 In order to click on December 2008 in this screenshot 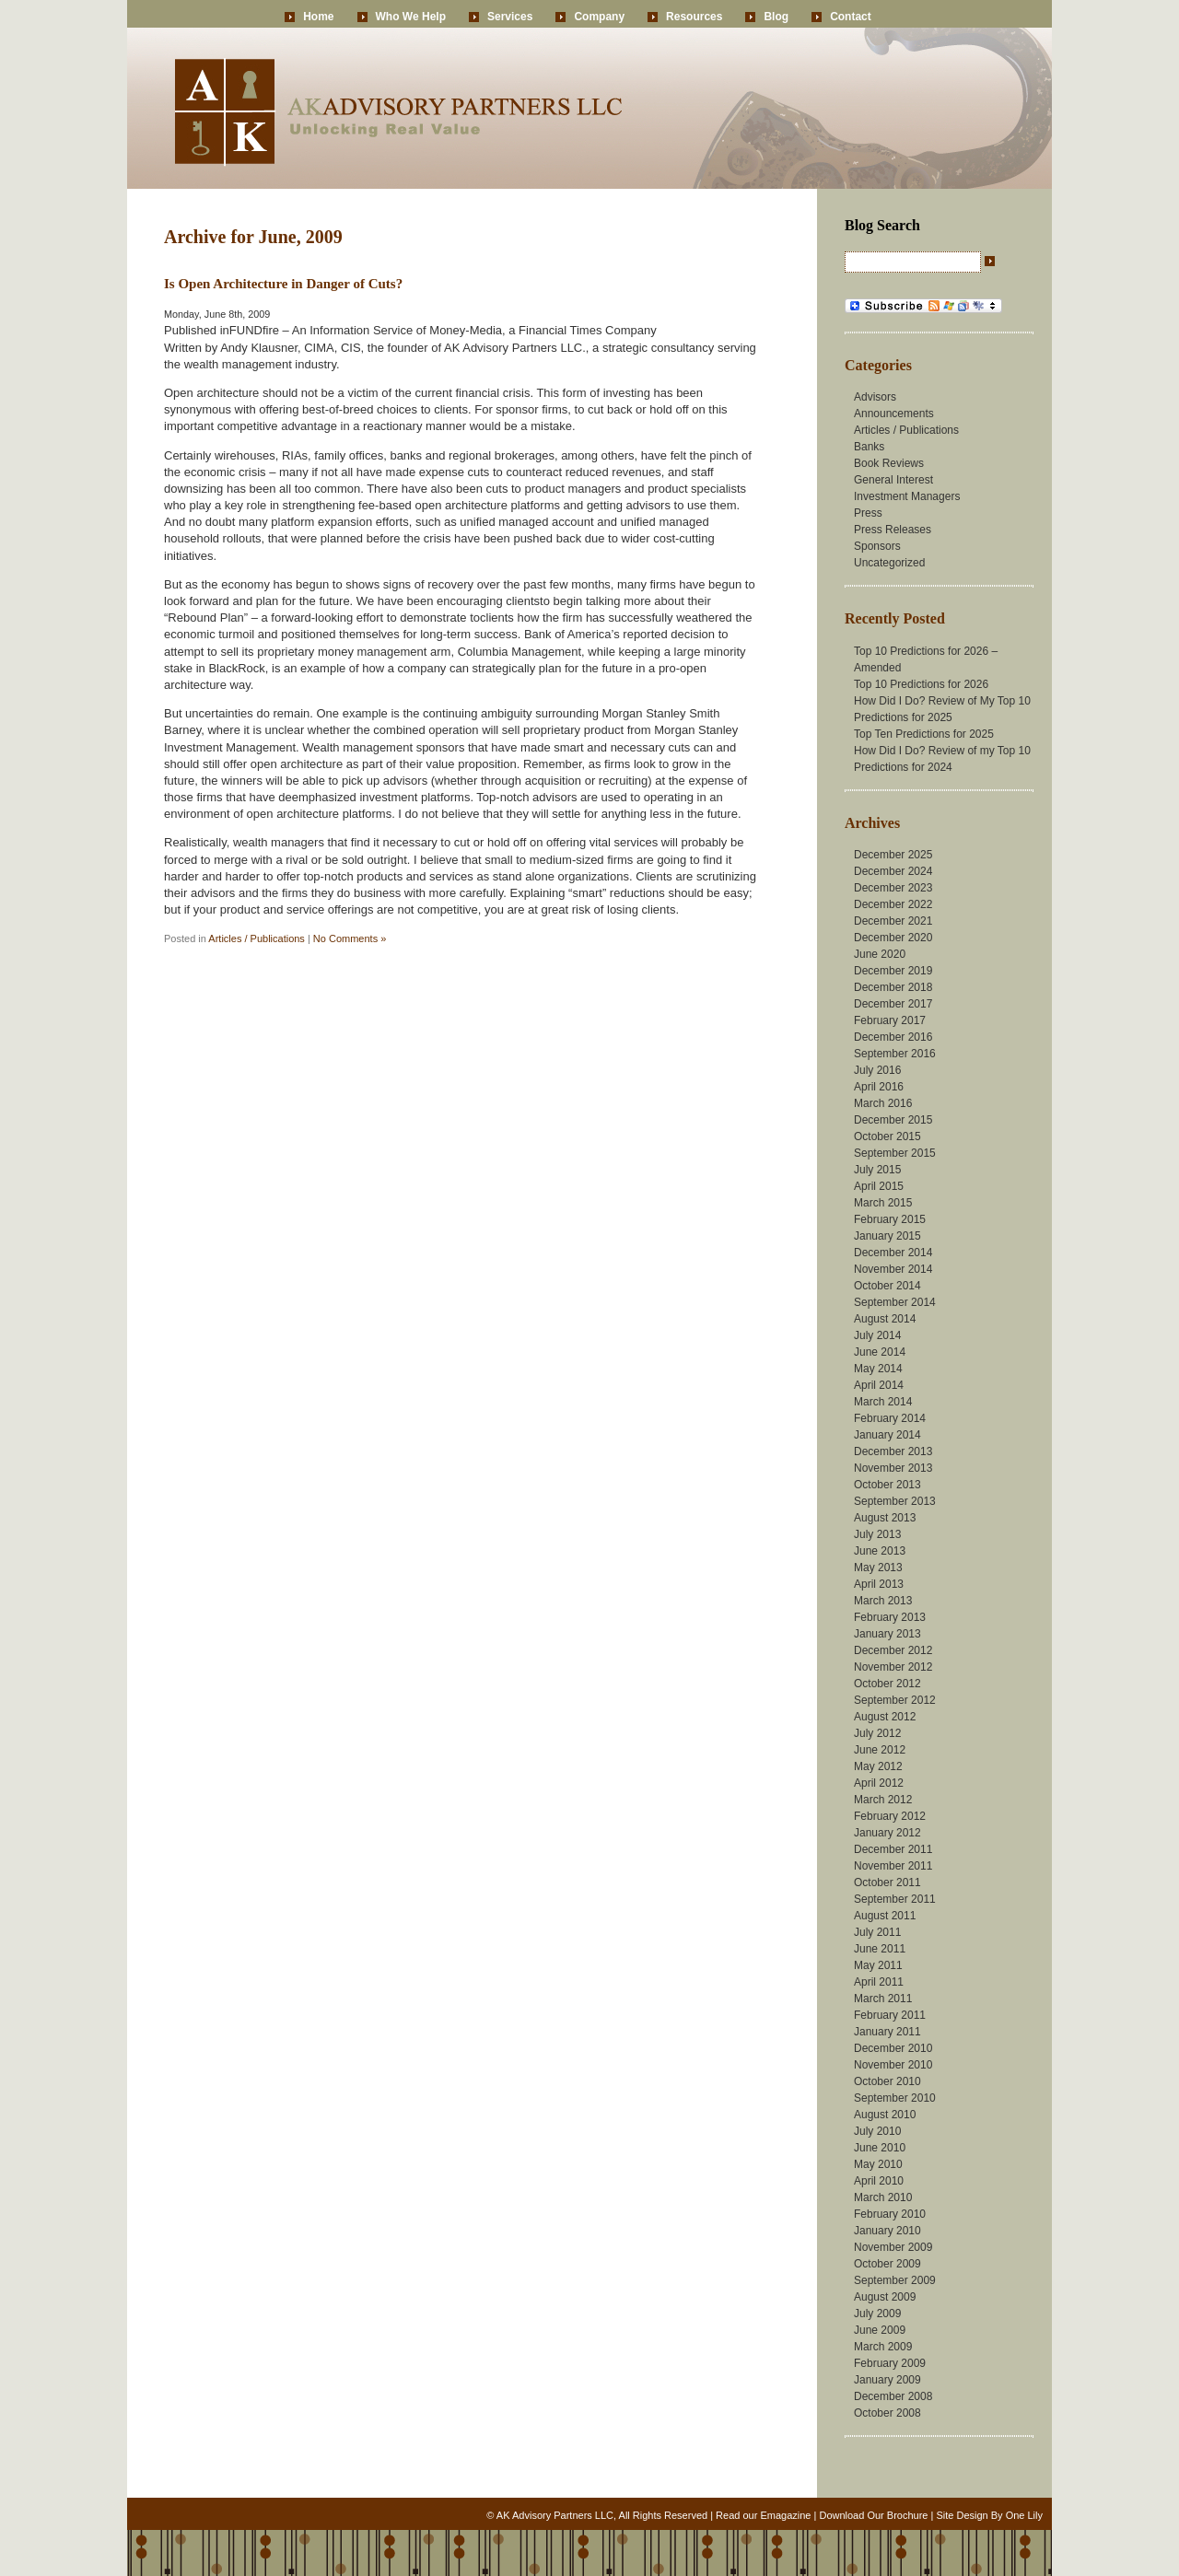, I will do `click(893, 2396)`.